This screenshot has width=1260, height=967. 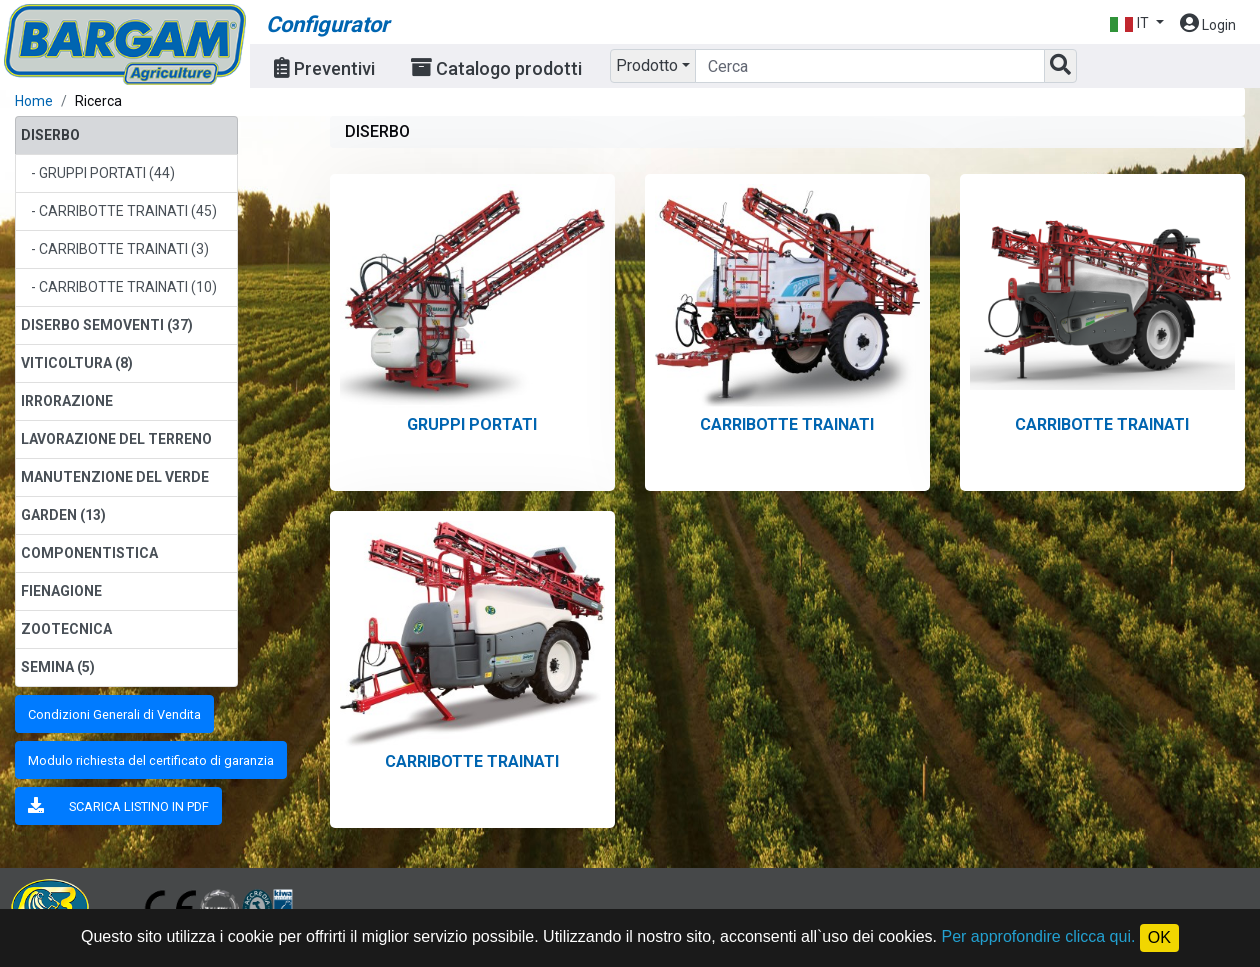 I want to click on Prodotto, so click(x=647, y=65).